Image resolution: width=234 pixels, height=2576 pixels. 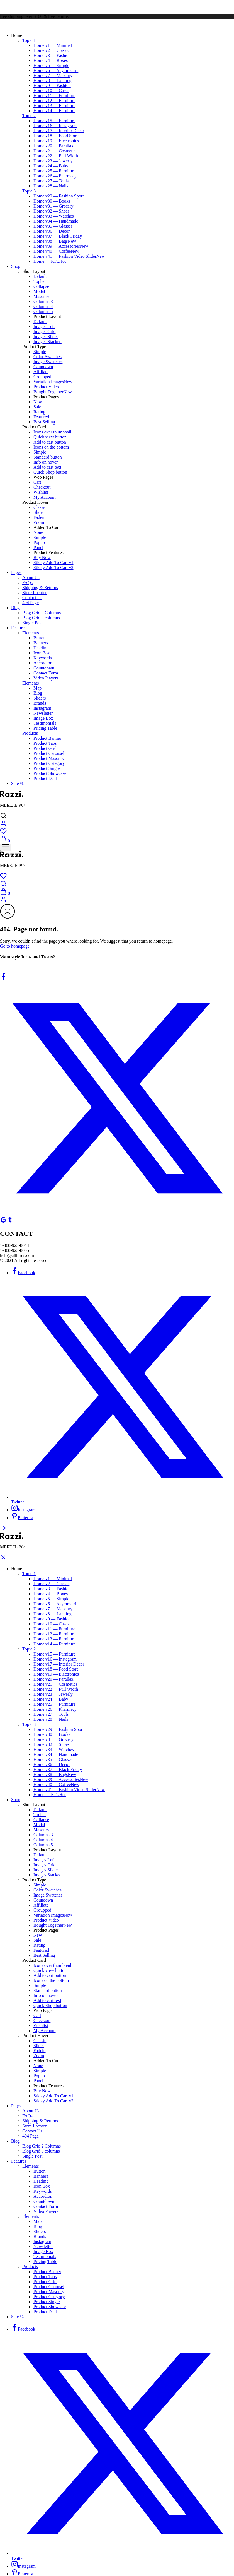 What do you see at coordinates (37, 482) in the screenshot?
I see `Cart` at bounding box center [37, 482].